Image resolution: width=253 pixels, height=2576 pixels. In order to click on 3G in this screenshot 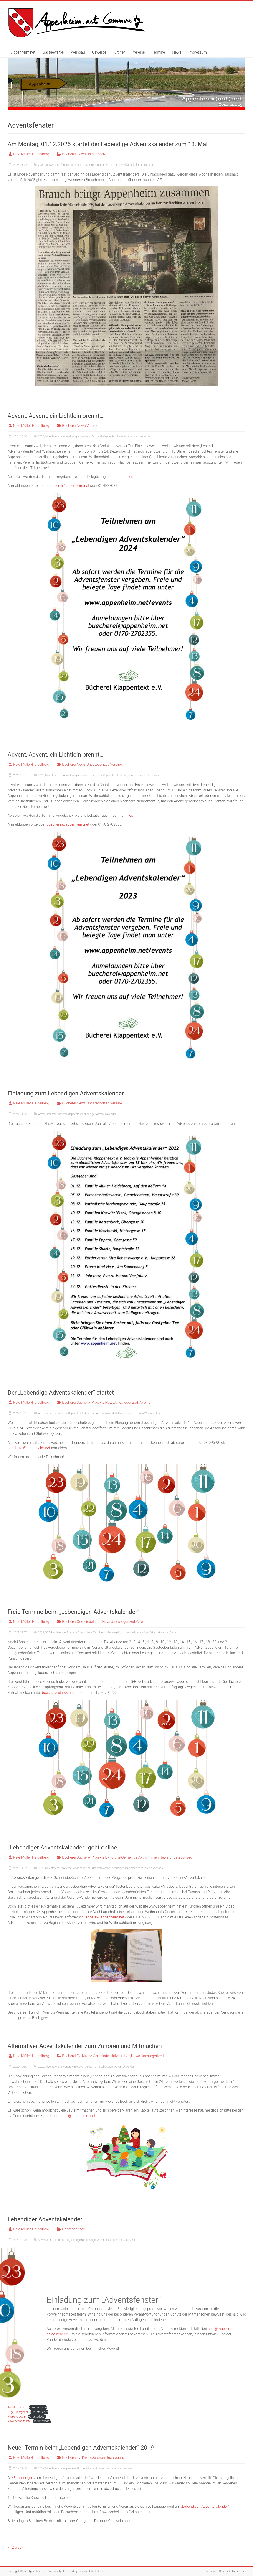, I will do `click(46, 1632)`.